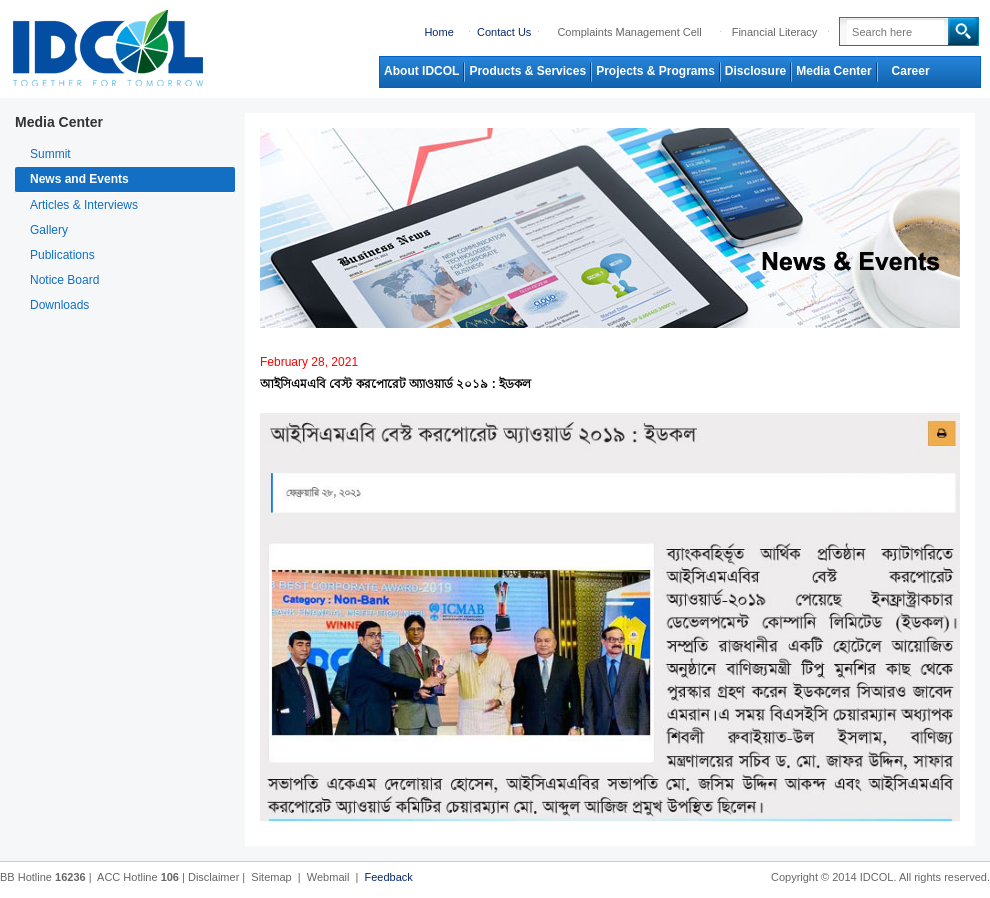 This screenshot has height=898, width=990. I want to click on Webmail, so click(328, 877).